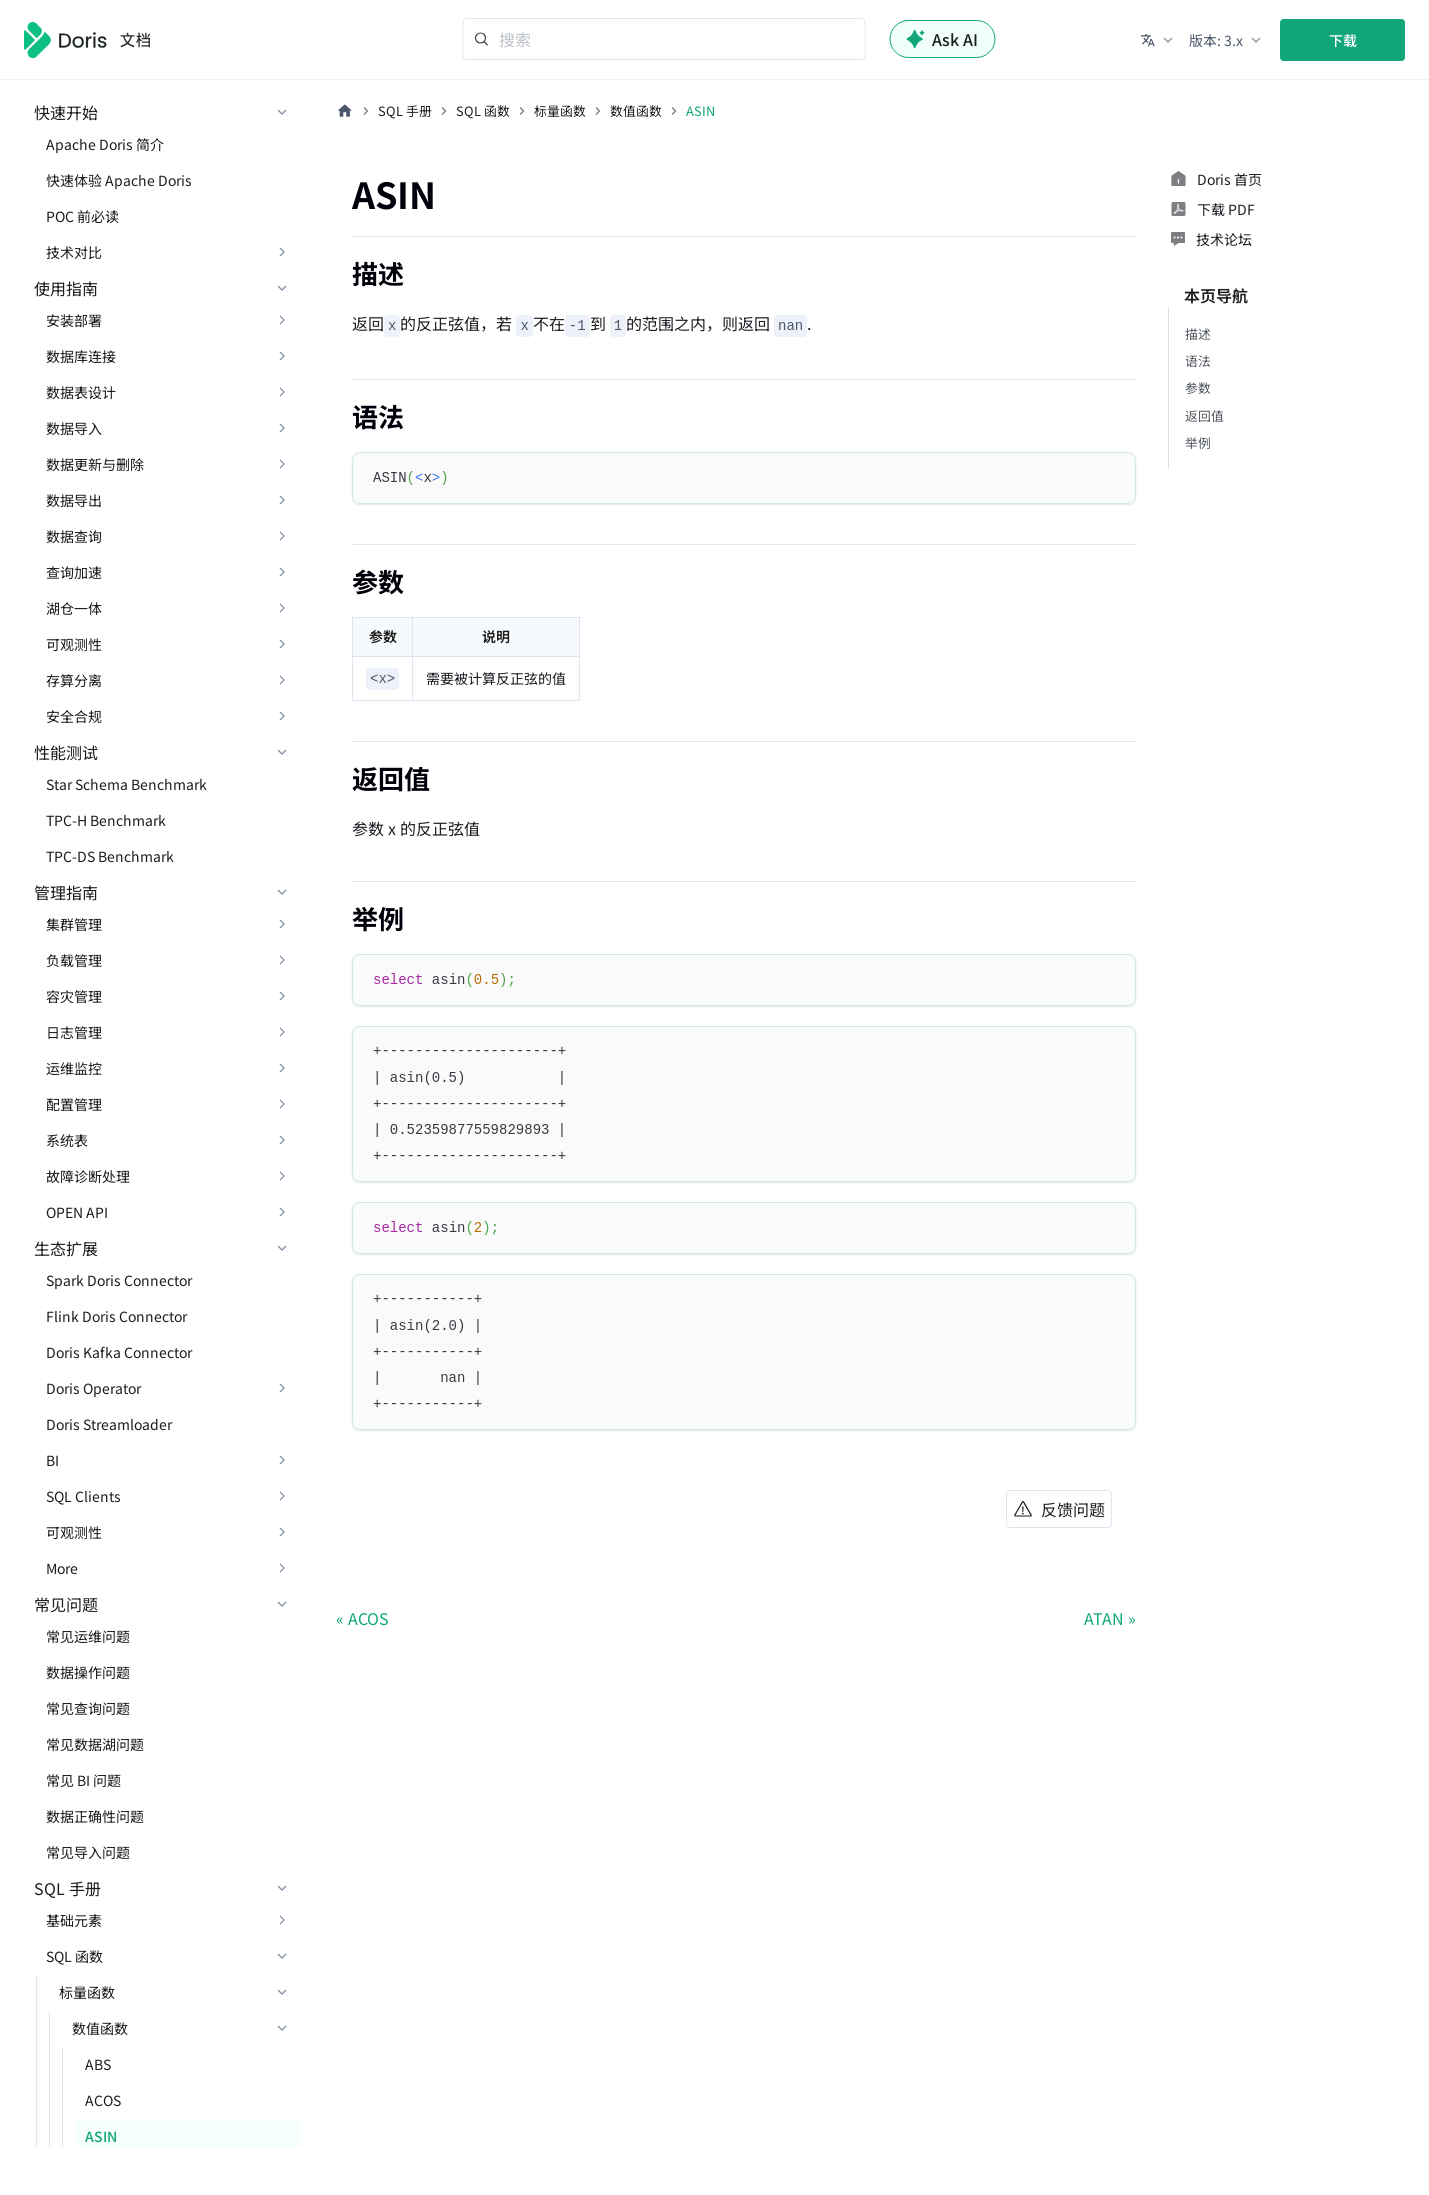 The image size is (1429, 2195). What do you see at coordinates (74, 924) in the screenshot?
I see `集群管理 [button]` at bounding box center [74, 924].